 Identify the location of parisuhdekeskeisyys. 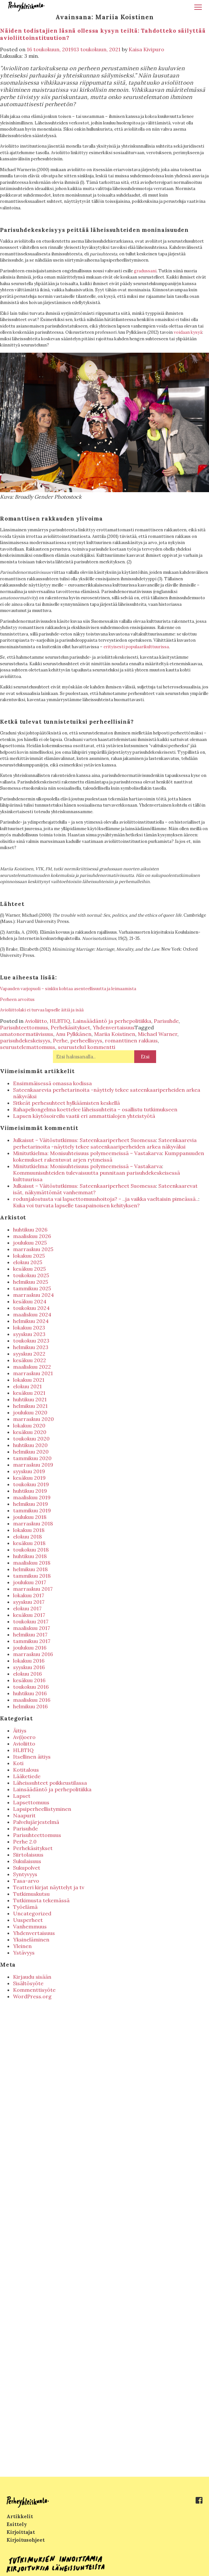
(25, 1040).